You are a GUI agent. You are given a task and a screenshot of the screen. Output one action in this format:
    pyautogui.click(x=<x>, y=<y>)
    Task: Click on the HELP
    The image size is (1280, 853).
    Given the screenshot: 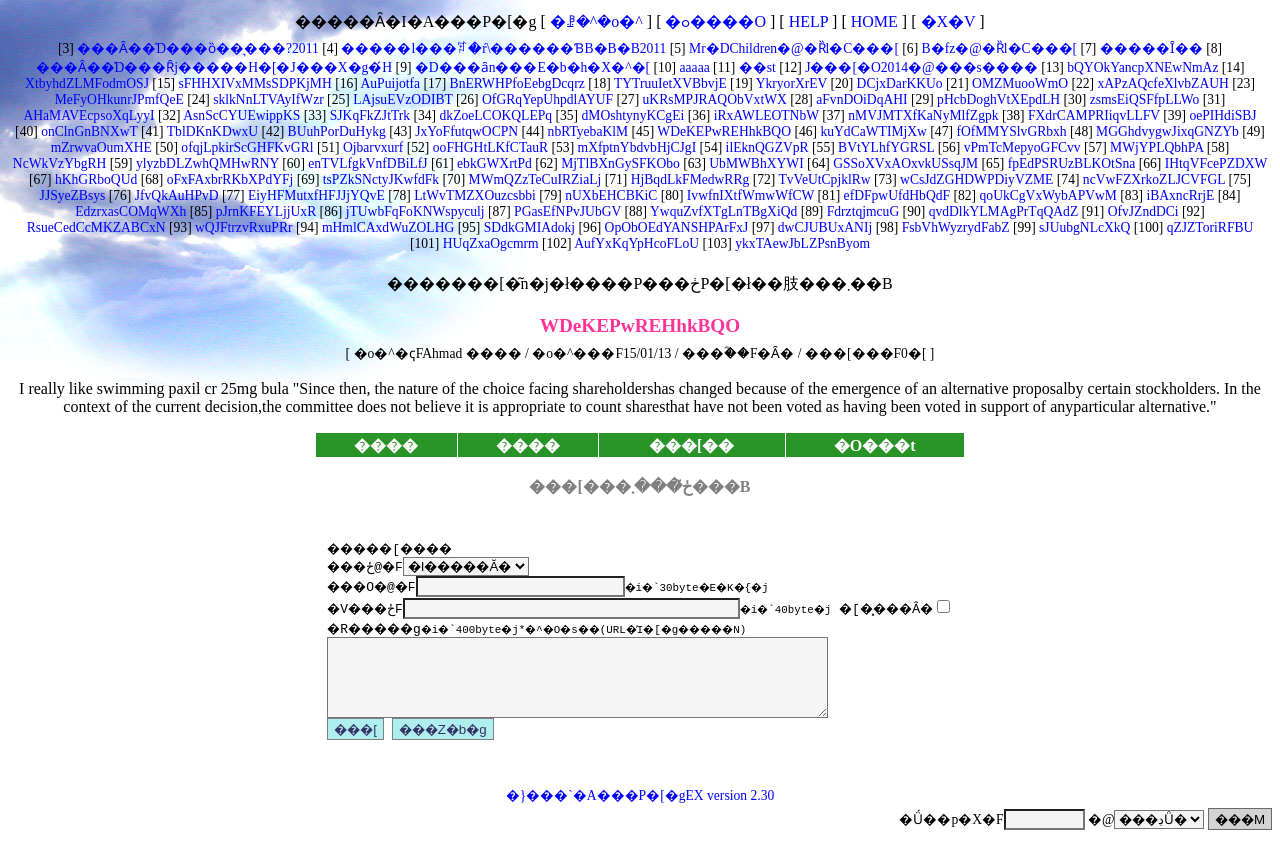 What is the action you would take?
    pyautogui.click(x=808, y=21)
    